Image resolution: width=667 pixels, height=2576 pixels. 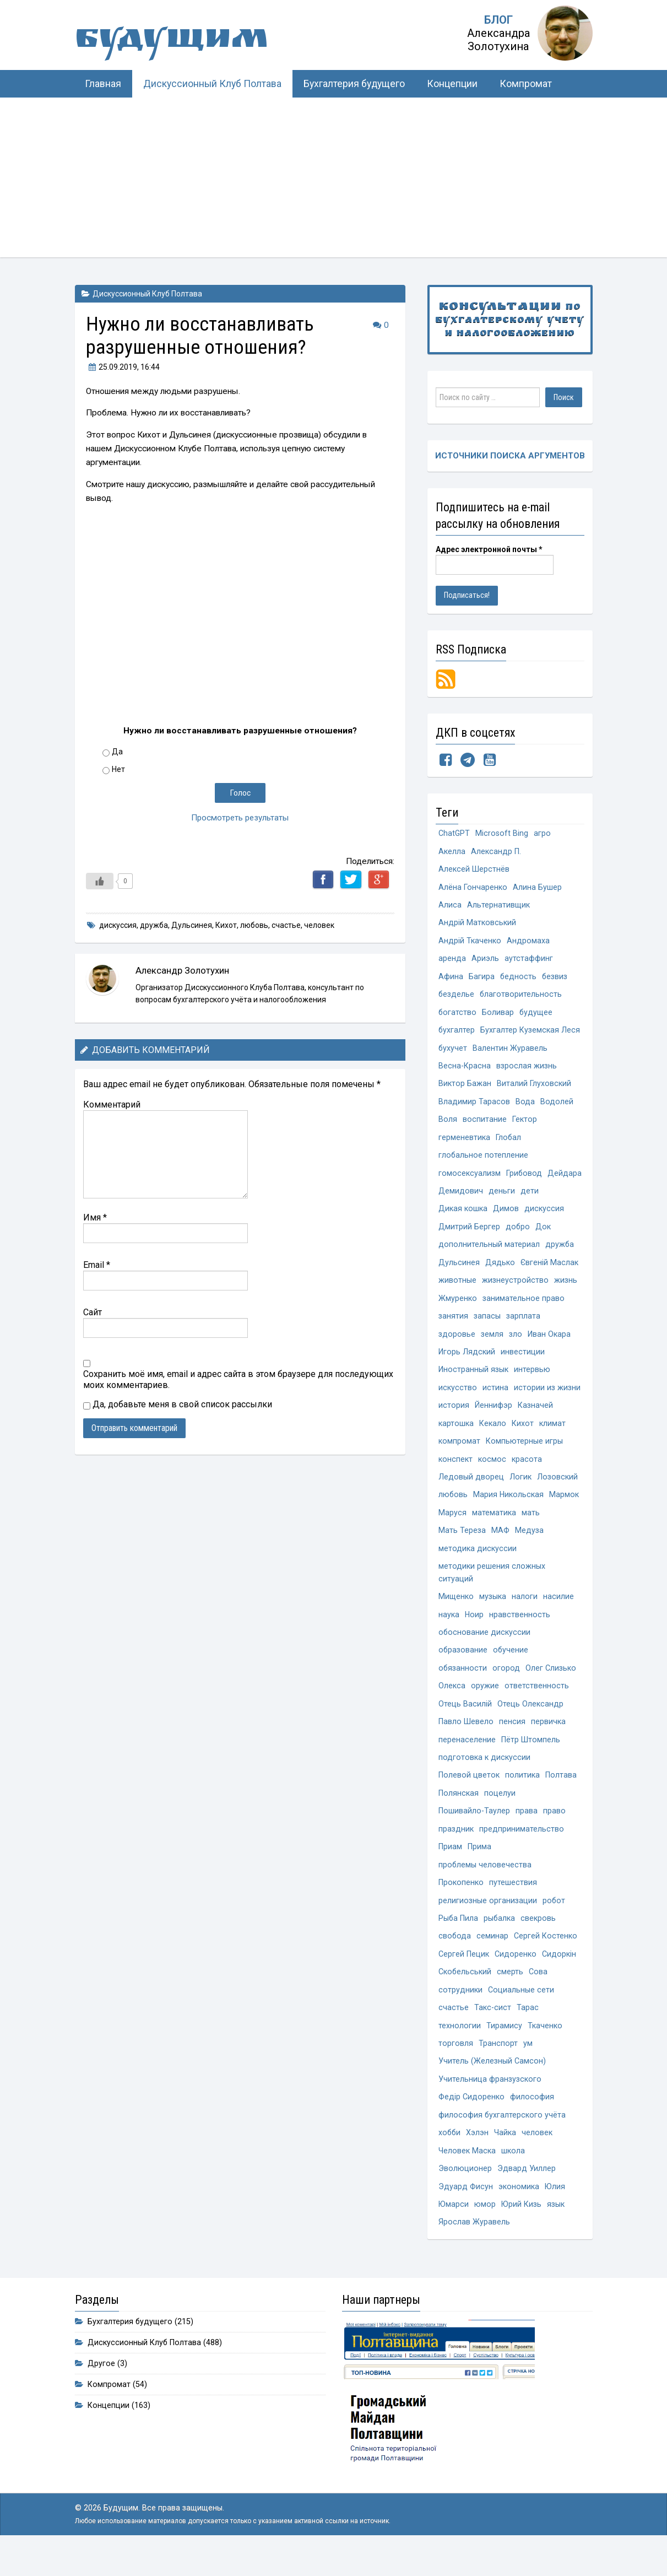 I want to click on огород, so click(x=506, y=1684).